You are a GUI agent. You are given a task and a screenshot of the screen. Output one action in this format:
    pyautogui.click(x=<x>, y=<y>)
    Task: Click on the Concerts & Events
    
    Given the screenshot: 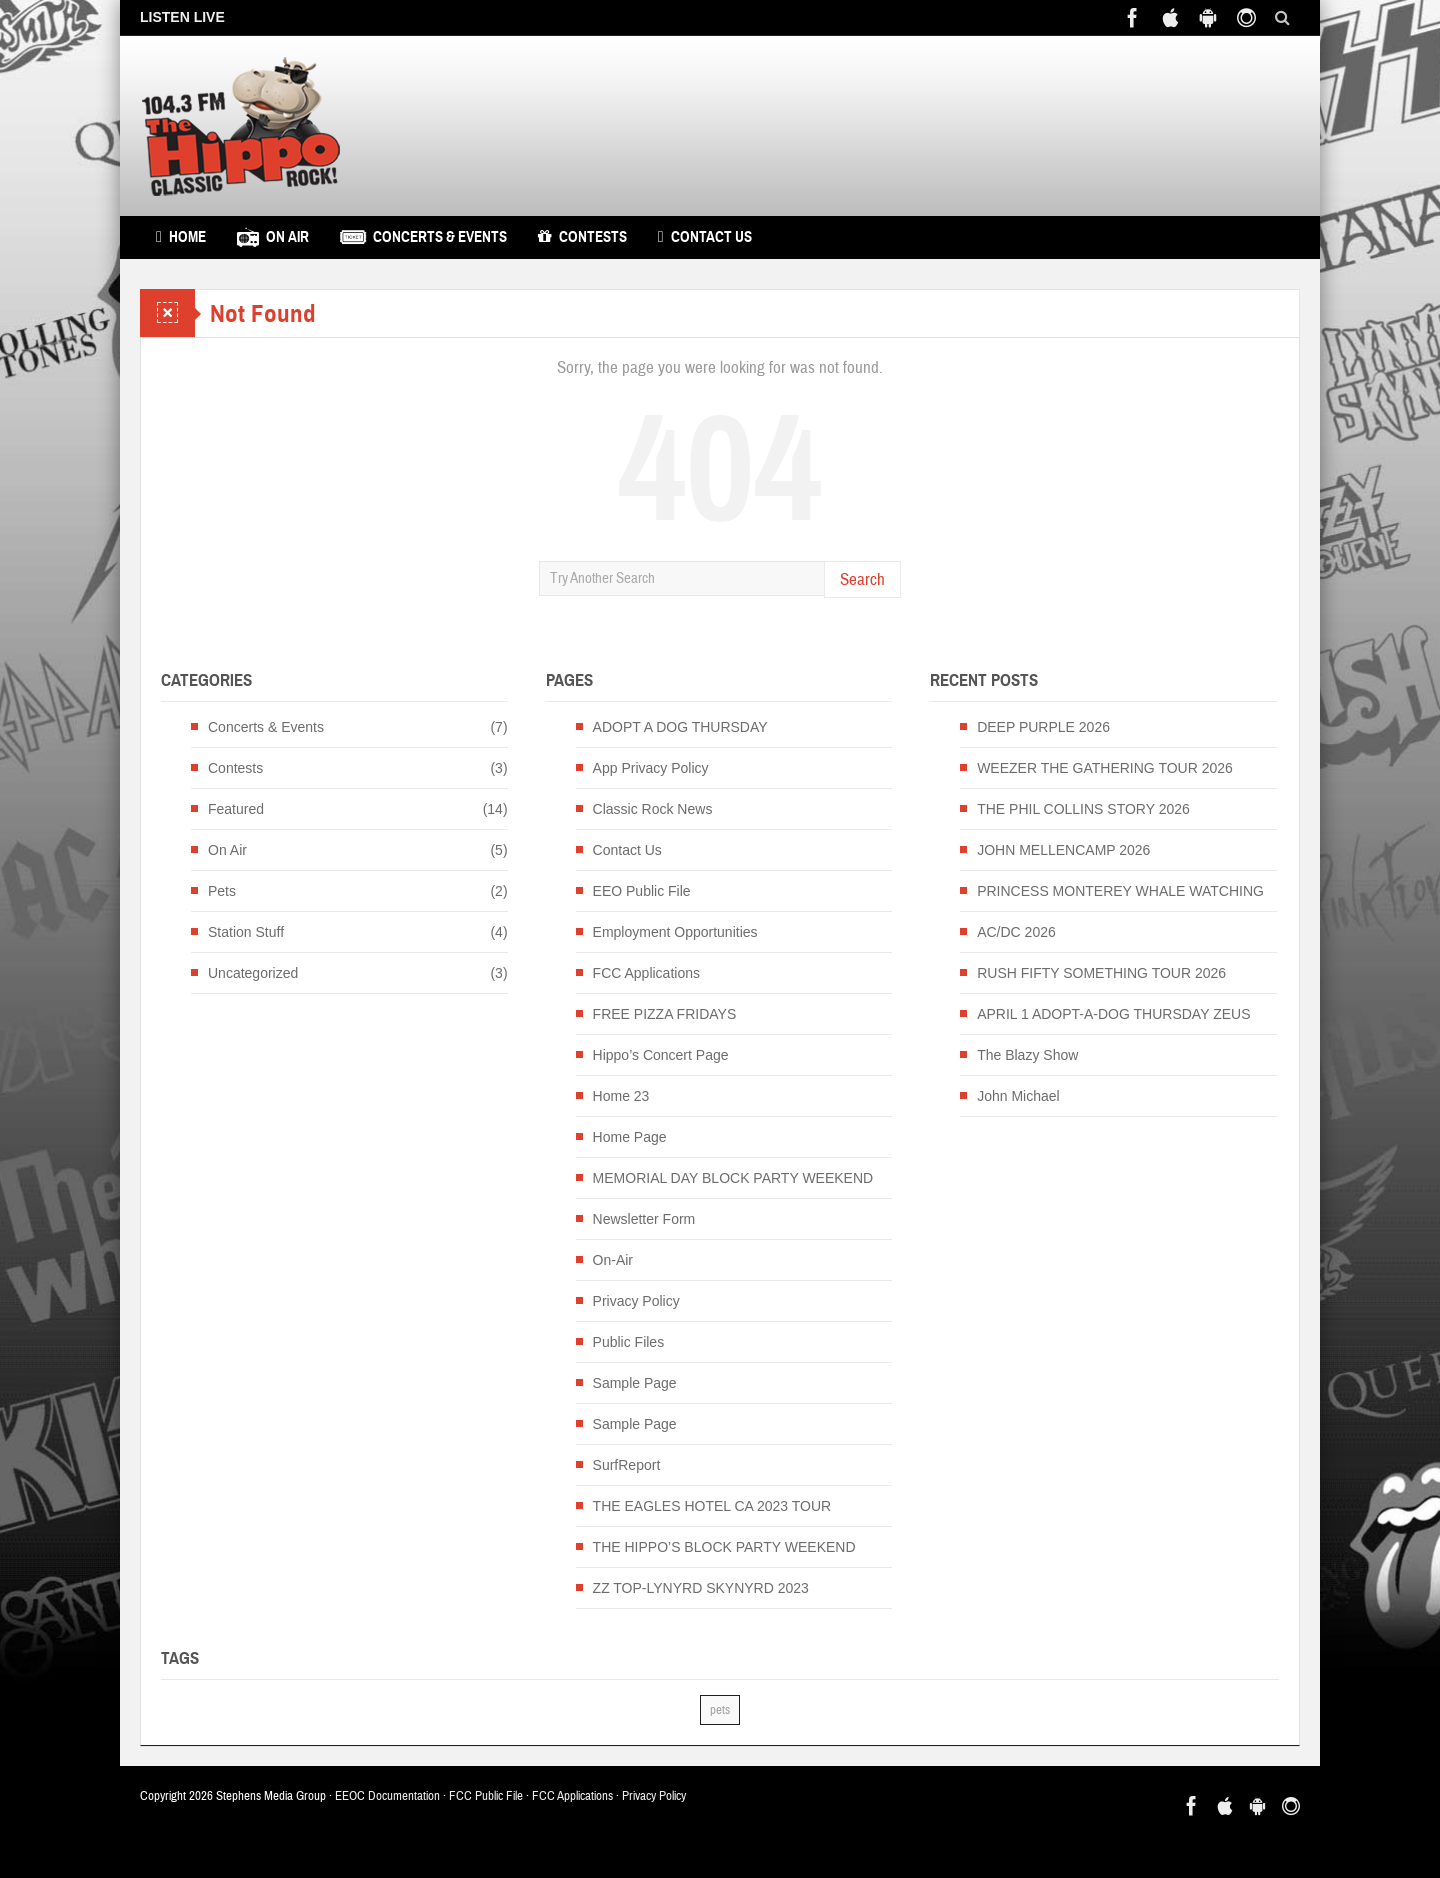 What is the action you would take?
    pyautogui.click(x=423, y=237)
    